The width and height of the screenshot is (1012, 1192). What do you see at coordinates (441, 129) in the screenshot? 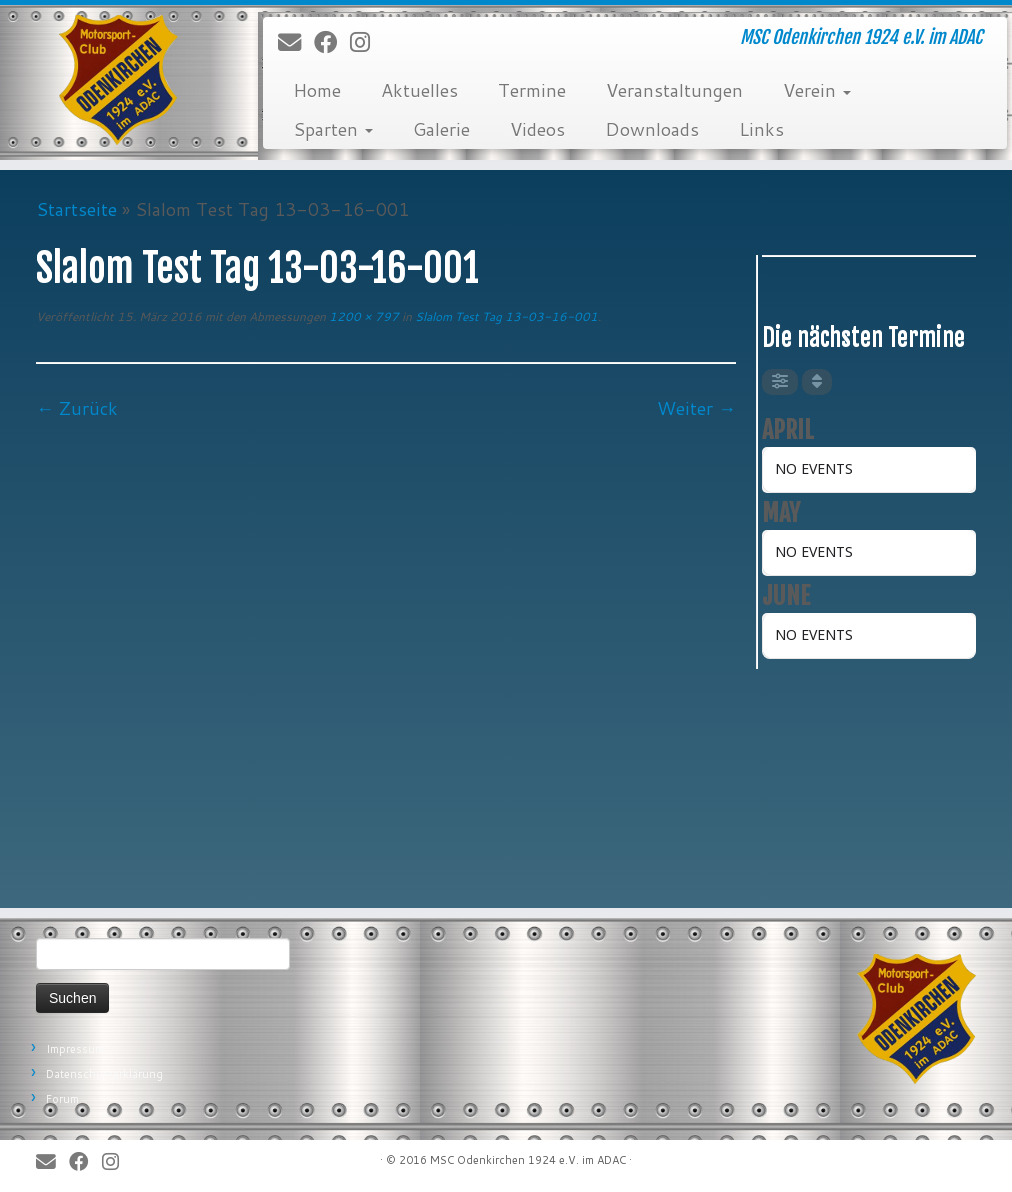
I see `Galerie` at bounding box center [441, 129].